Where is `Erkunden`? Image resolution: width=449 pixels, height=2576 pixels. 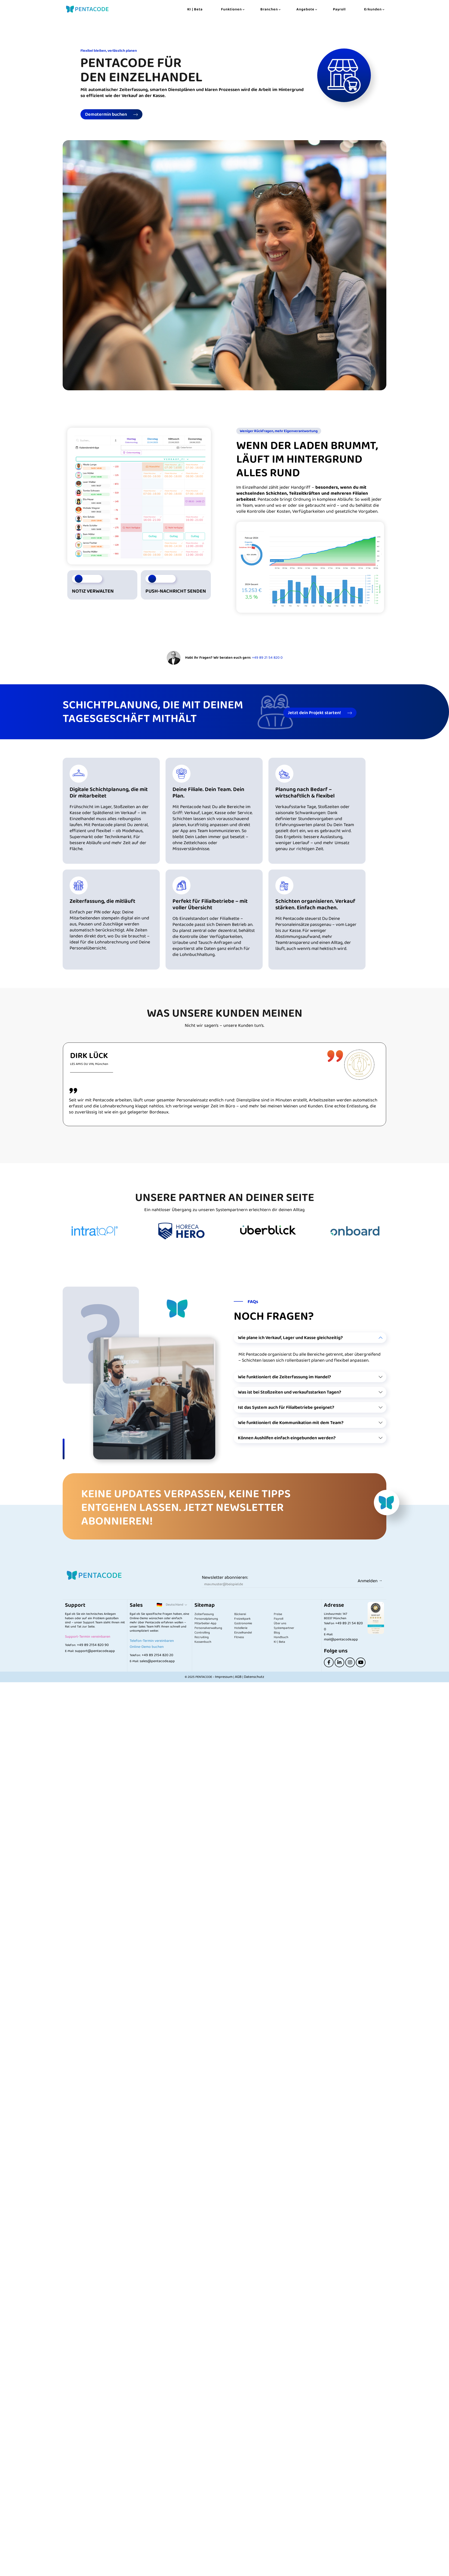
Erkunden is located at coordinates (373, 9).